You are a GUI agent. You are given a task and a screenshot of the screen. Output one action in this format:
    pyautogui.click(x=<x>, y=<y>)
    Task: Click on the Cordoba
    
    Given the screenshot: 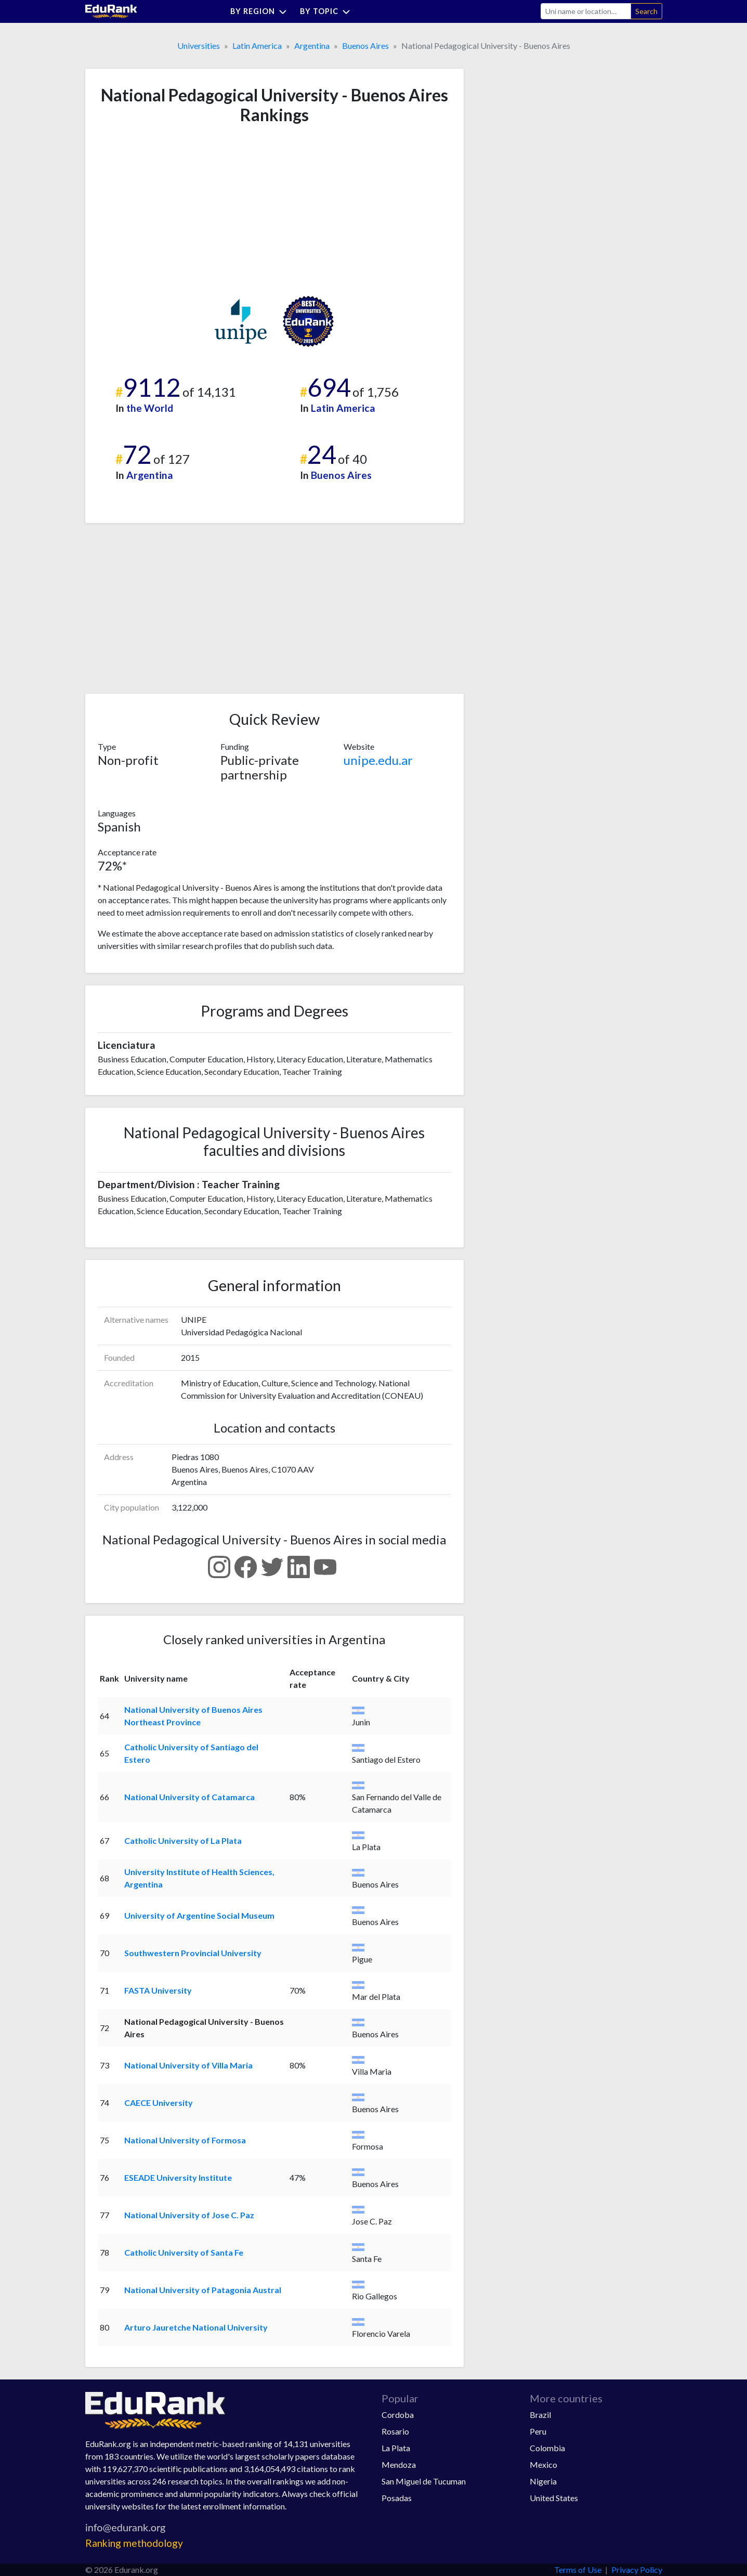 What is the action you would take?
    pyautogui.click(x=398, y=2414)
    